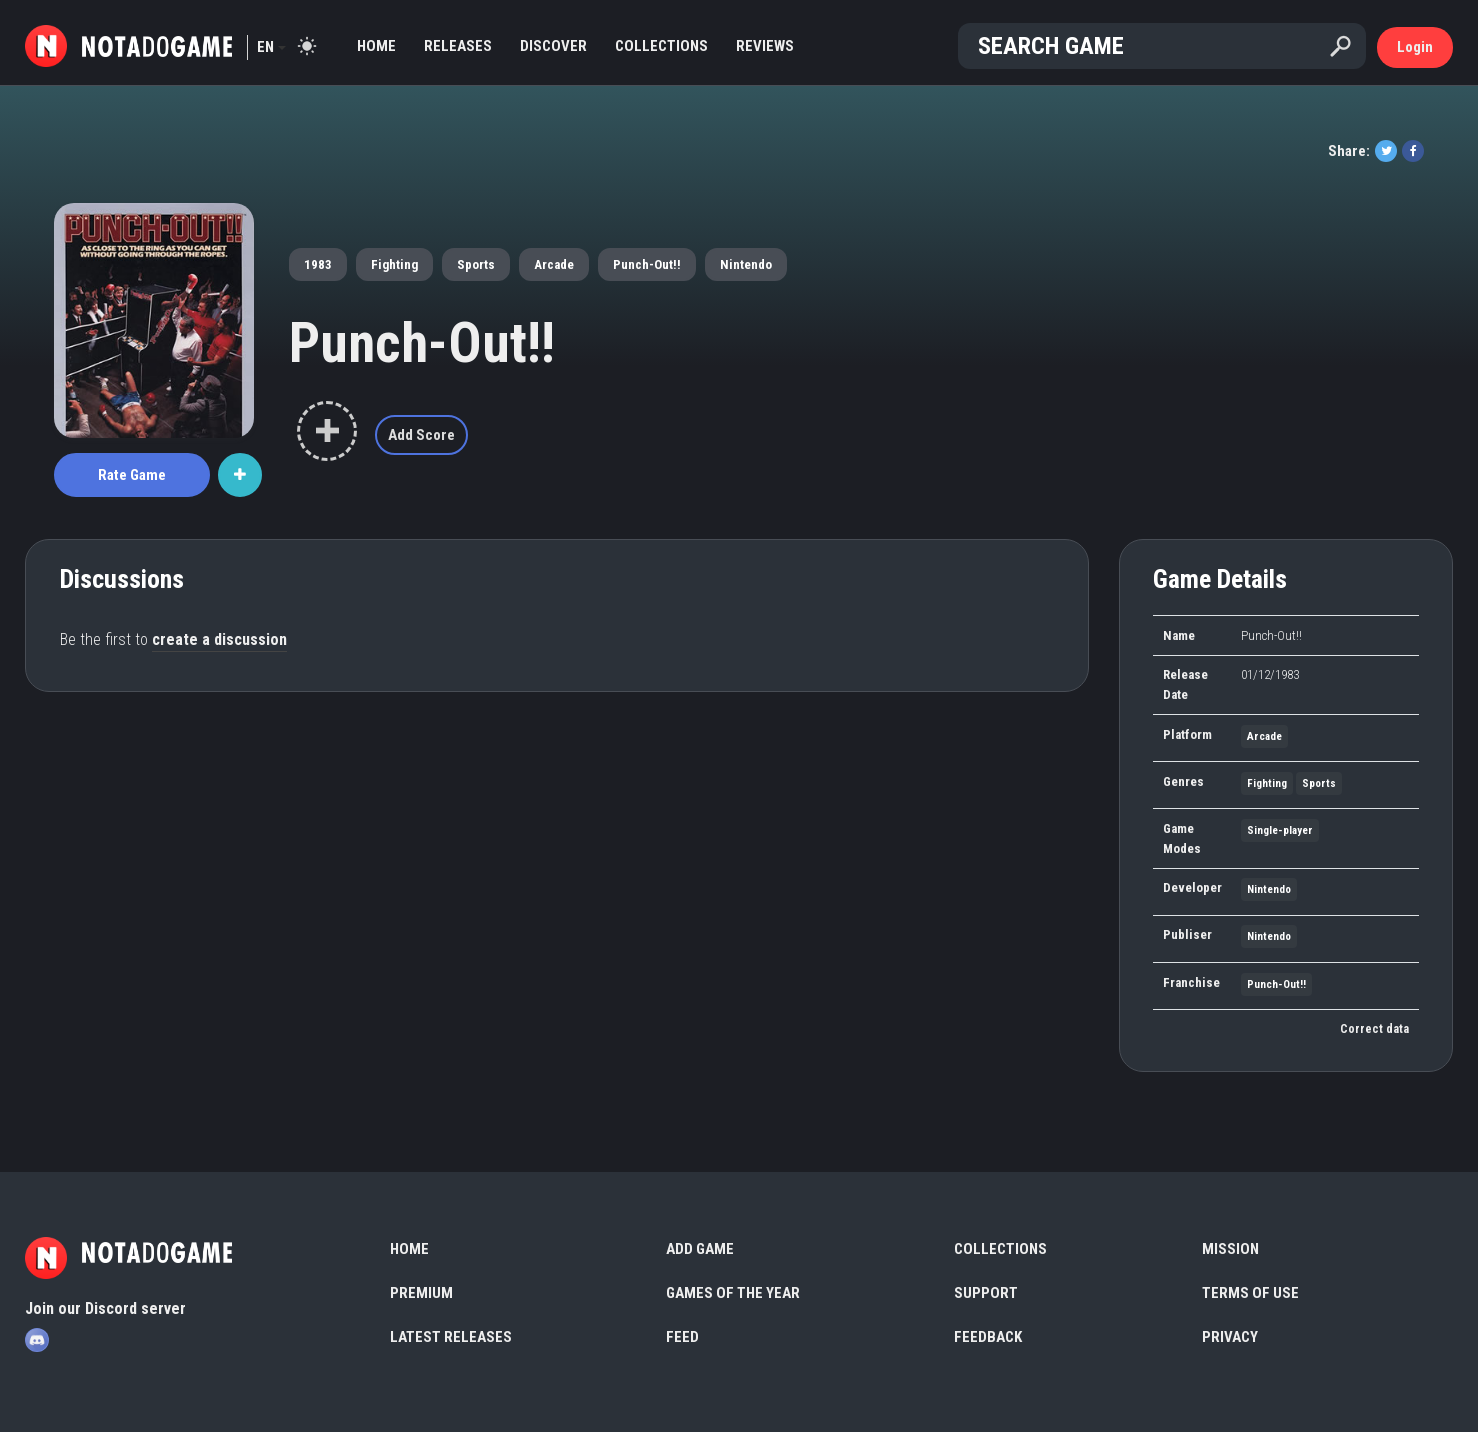  What do you see at coordinates (458, 46) in the screenshot?
I see `Releases` at bounding box center [458, 46].